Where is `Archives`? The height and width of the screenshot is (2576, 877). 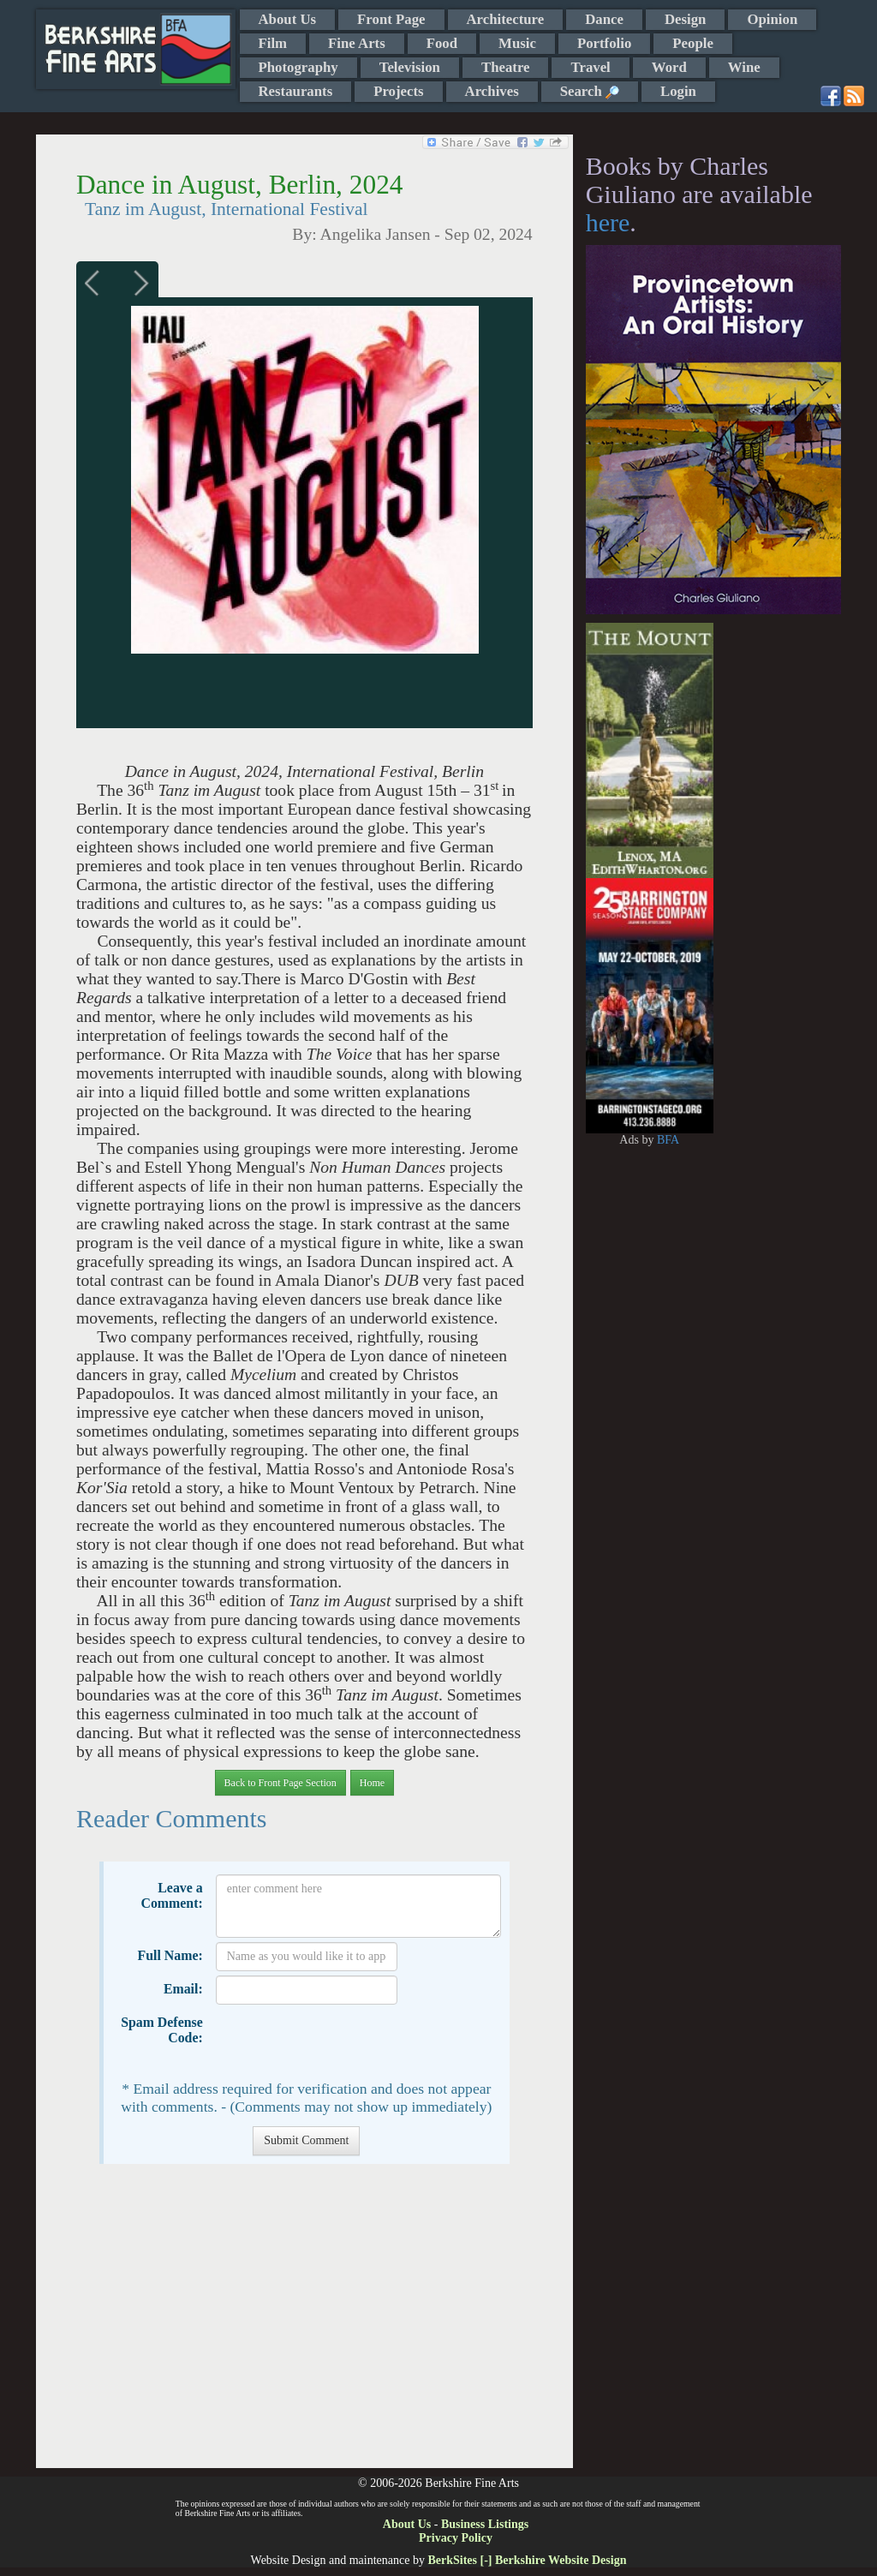
Archives is located at coordinates (492, 91).